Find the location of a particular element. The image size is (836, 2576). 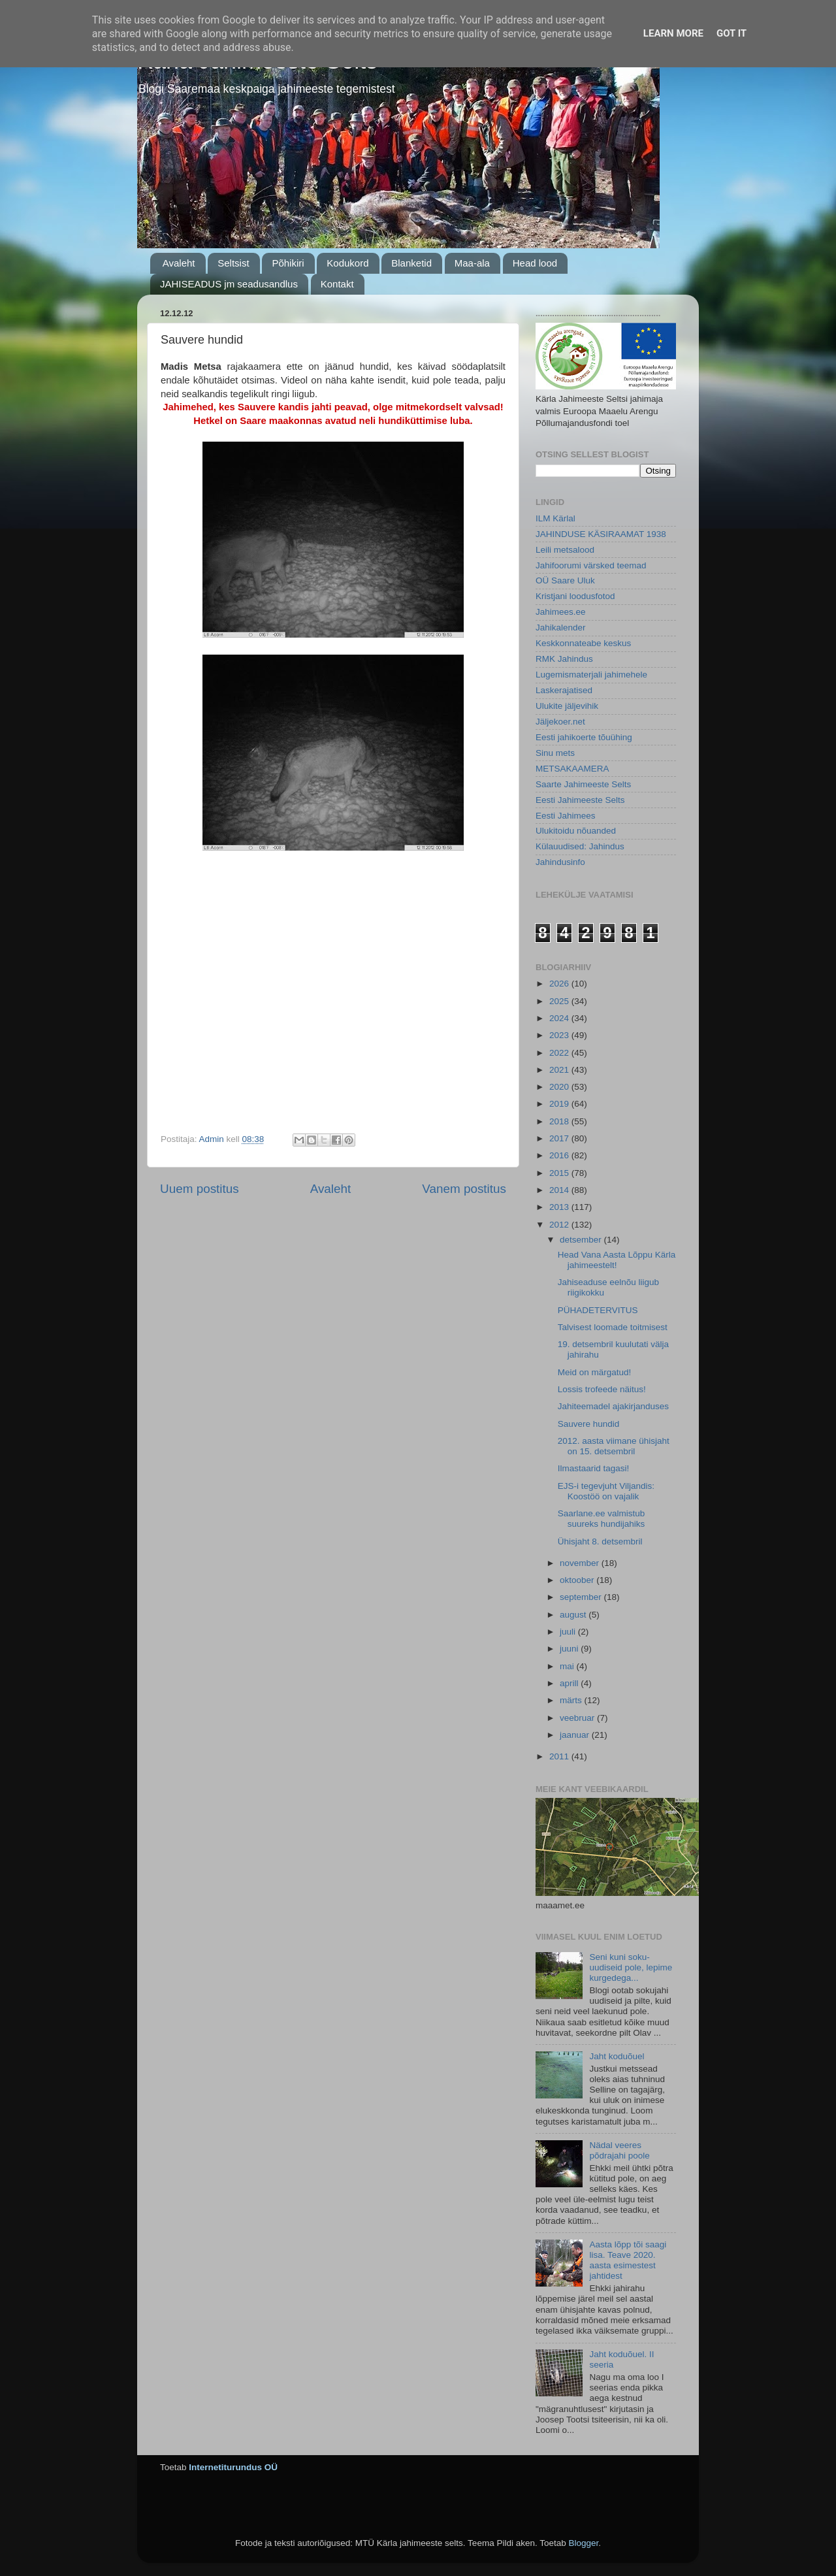

juuli is located at coordinates (569, 1632).